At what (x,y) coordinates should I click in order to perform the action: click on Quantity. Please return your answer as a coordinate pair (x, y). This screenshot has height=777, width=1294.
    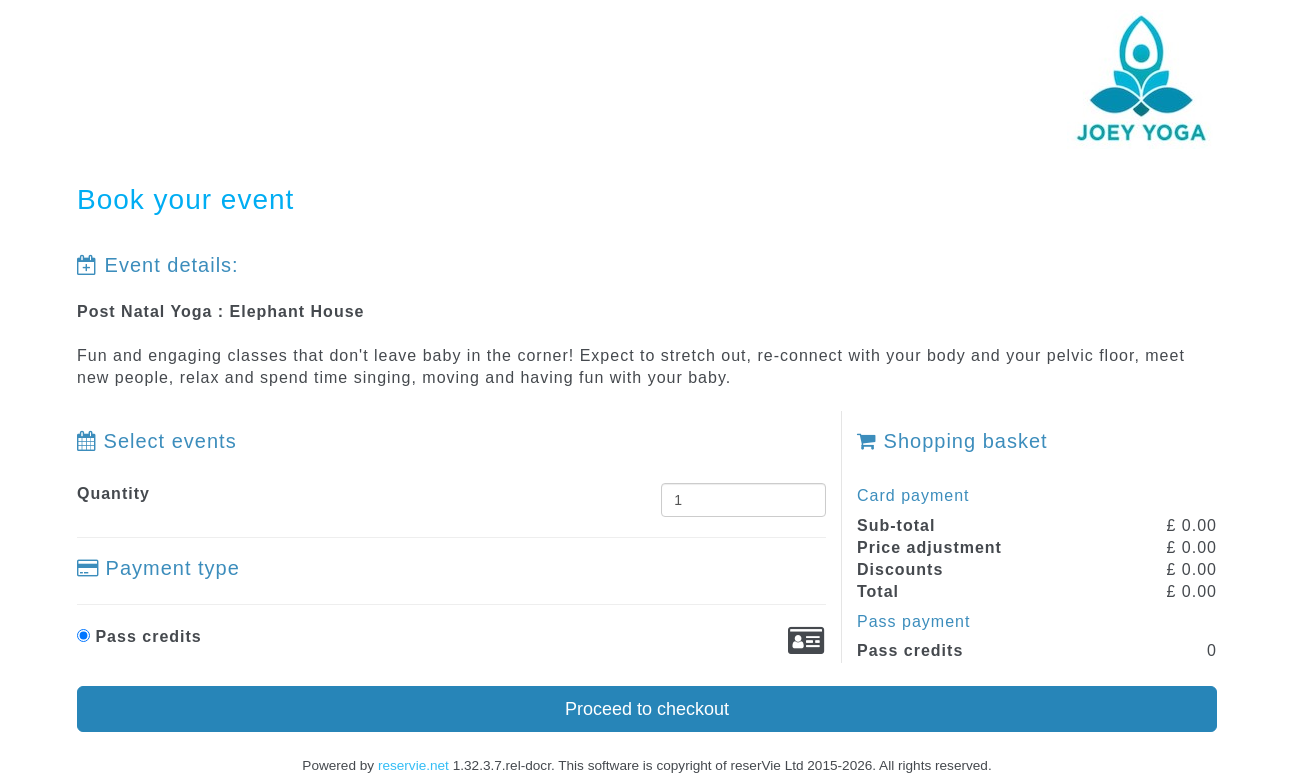
    Looking at the image, I should click on (113, 493).